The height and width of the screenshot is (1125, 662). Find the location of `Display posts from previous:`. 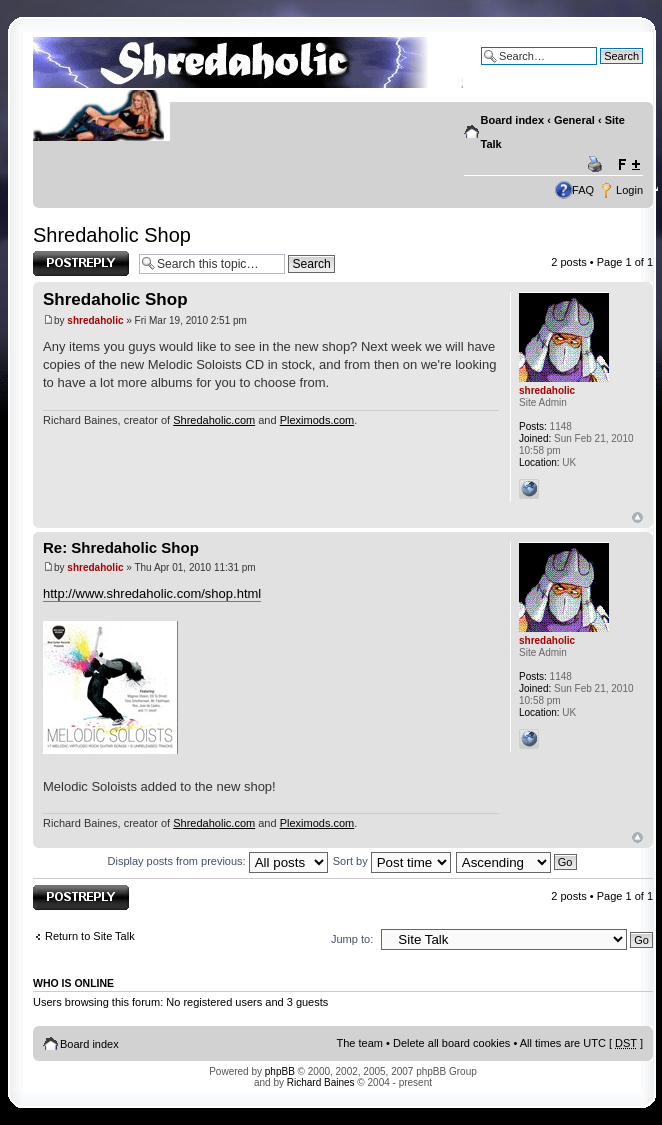

Display posts from previous: is located at coordinates (218, 861).